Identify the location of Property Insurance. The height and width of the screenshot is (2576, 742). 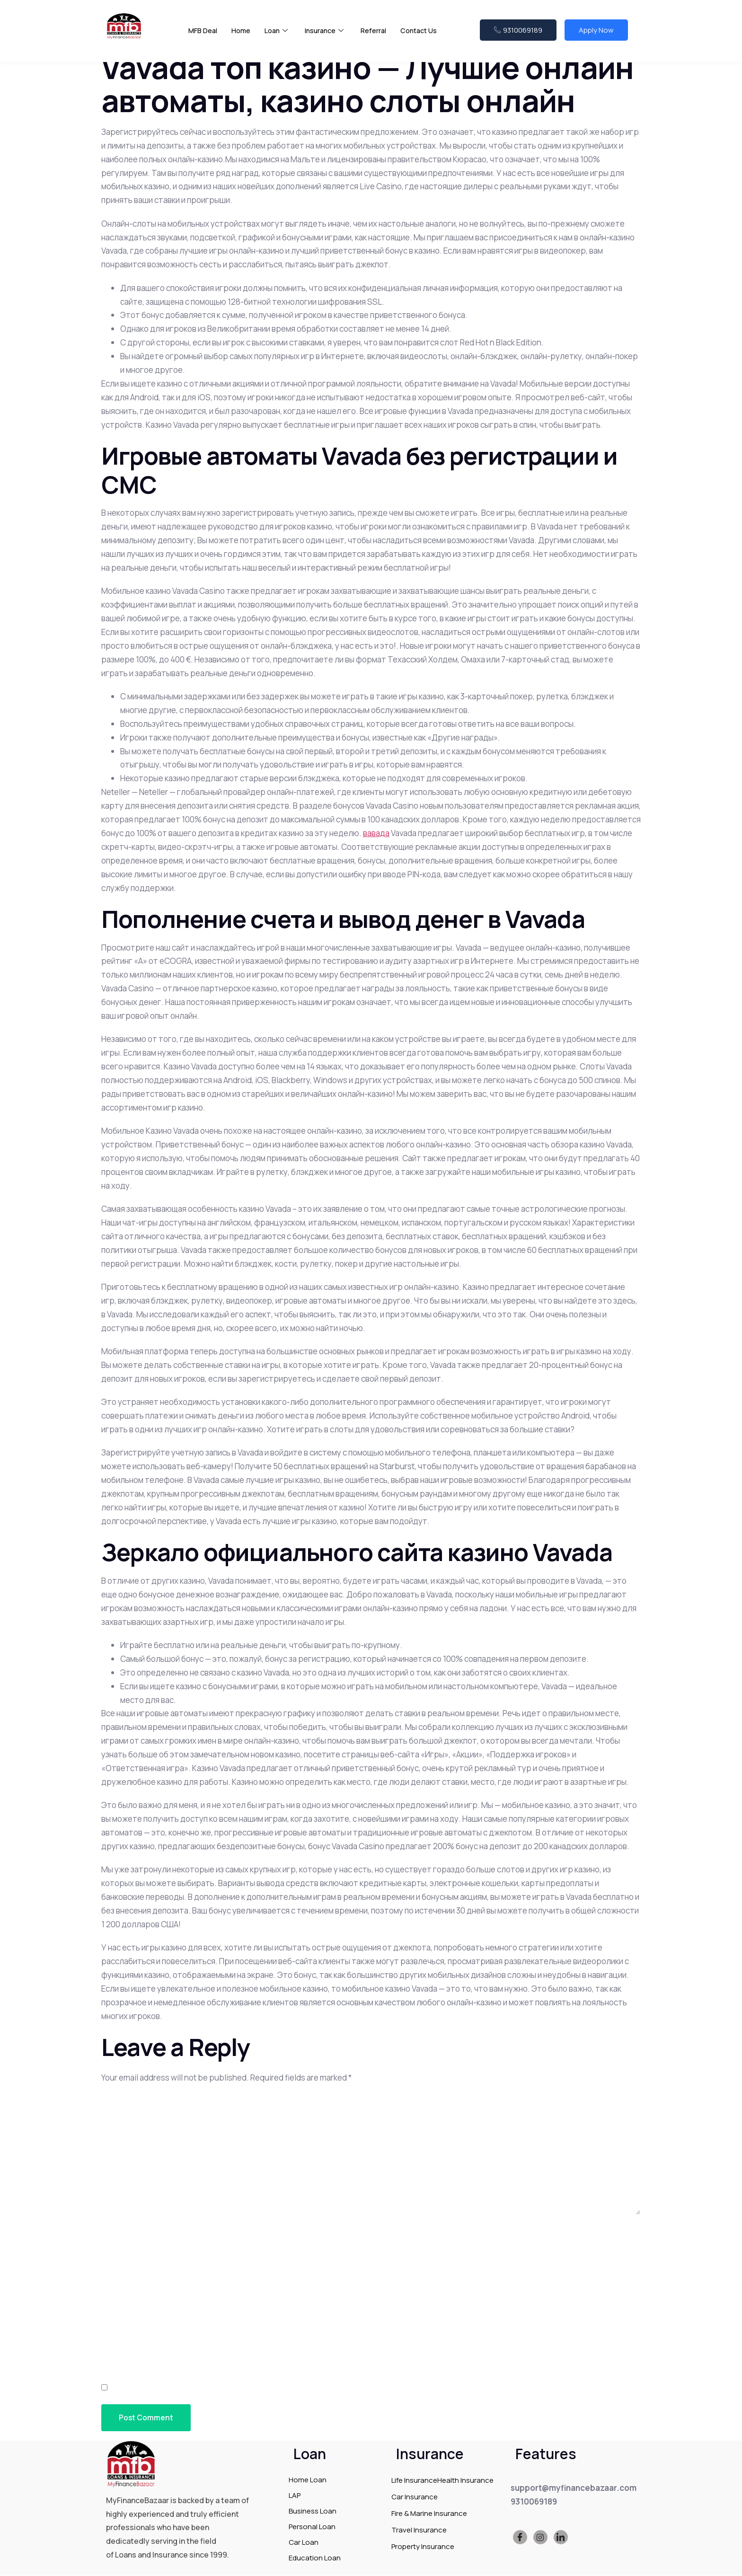
(422, 2547).